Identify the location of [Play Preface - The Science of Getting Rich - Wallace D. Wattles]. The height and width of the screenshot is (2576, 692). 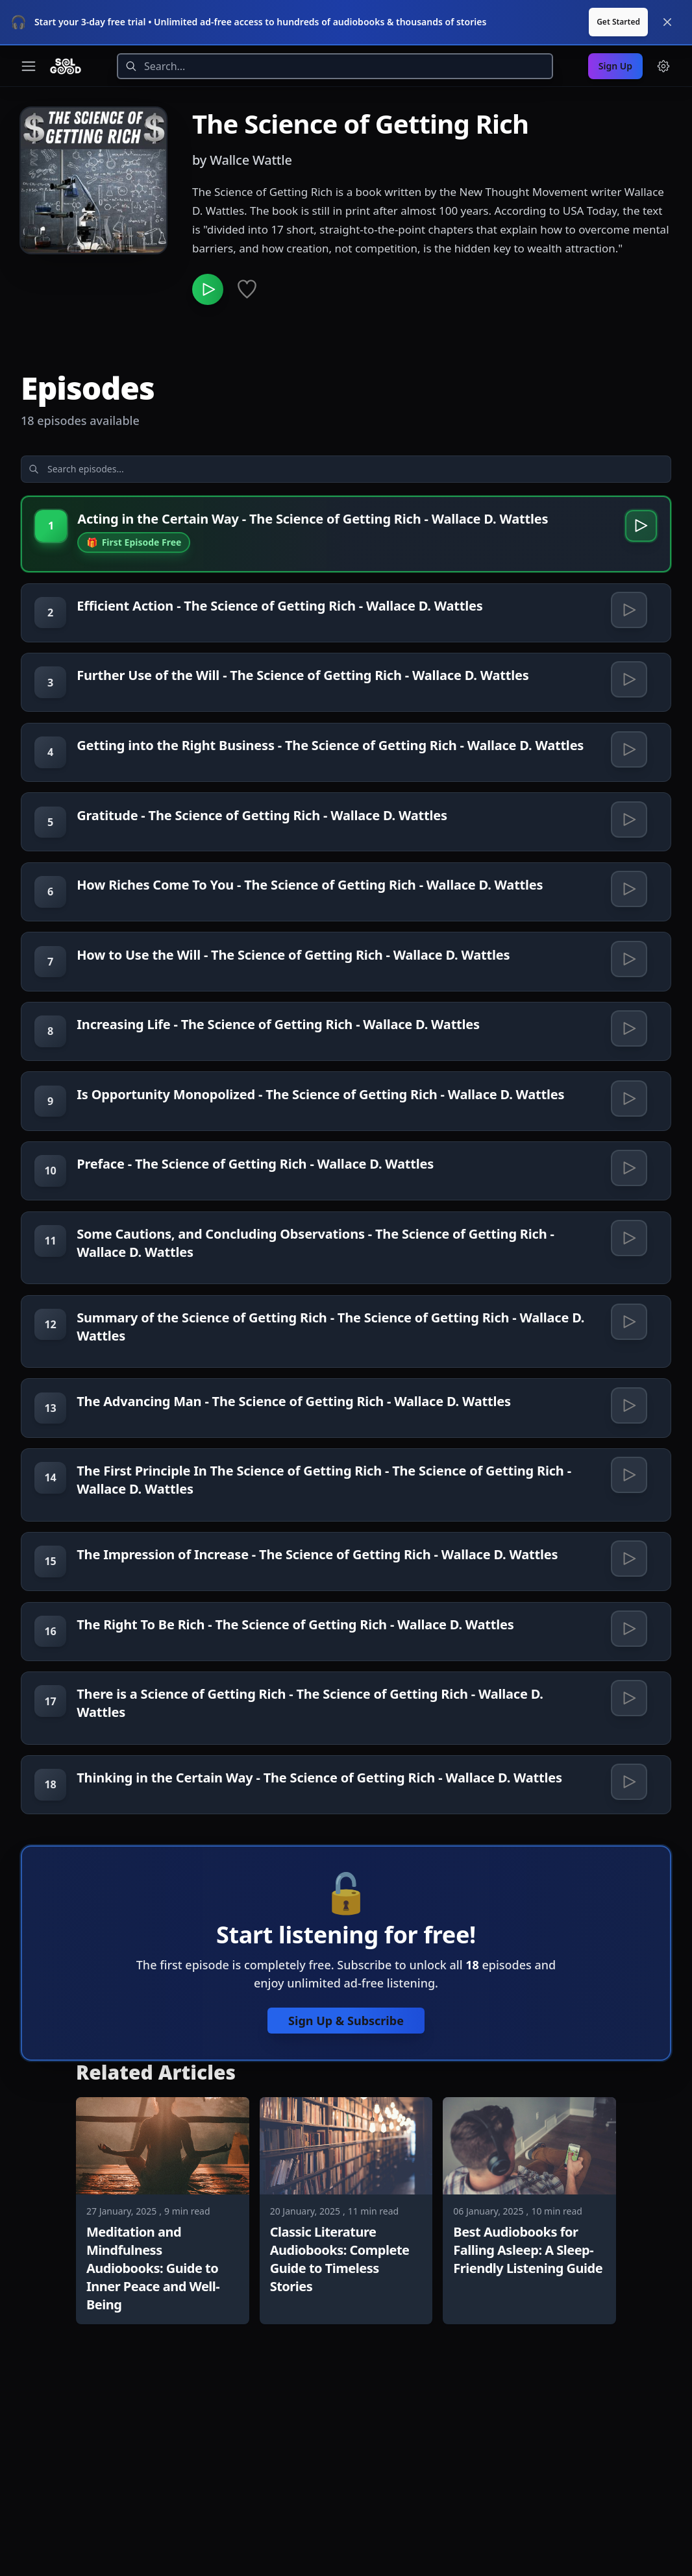
(626, 1242).